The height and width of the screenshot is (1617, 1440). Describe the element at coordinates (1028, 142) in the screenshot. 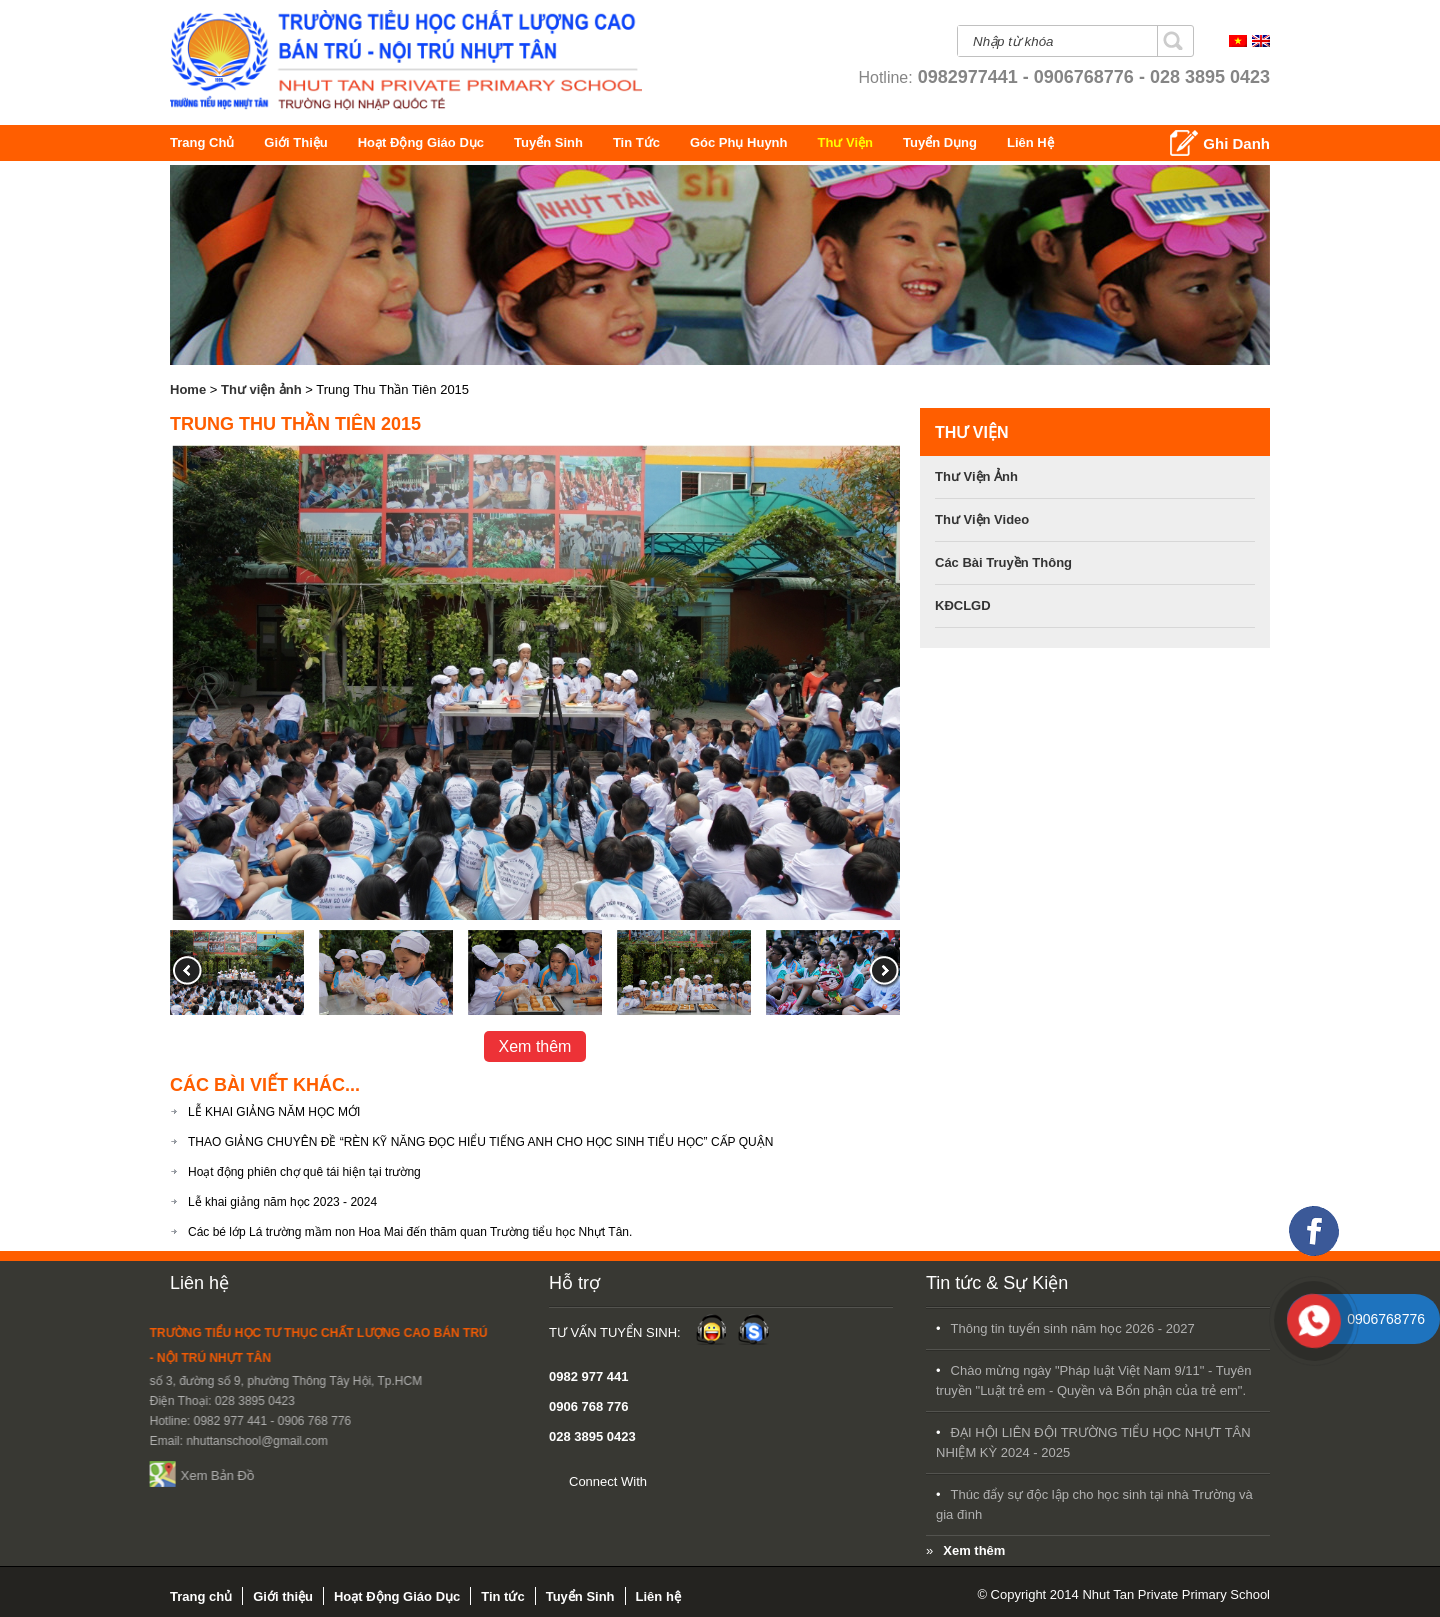

I see `Tuyển Dụng` at that location.